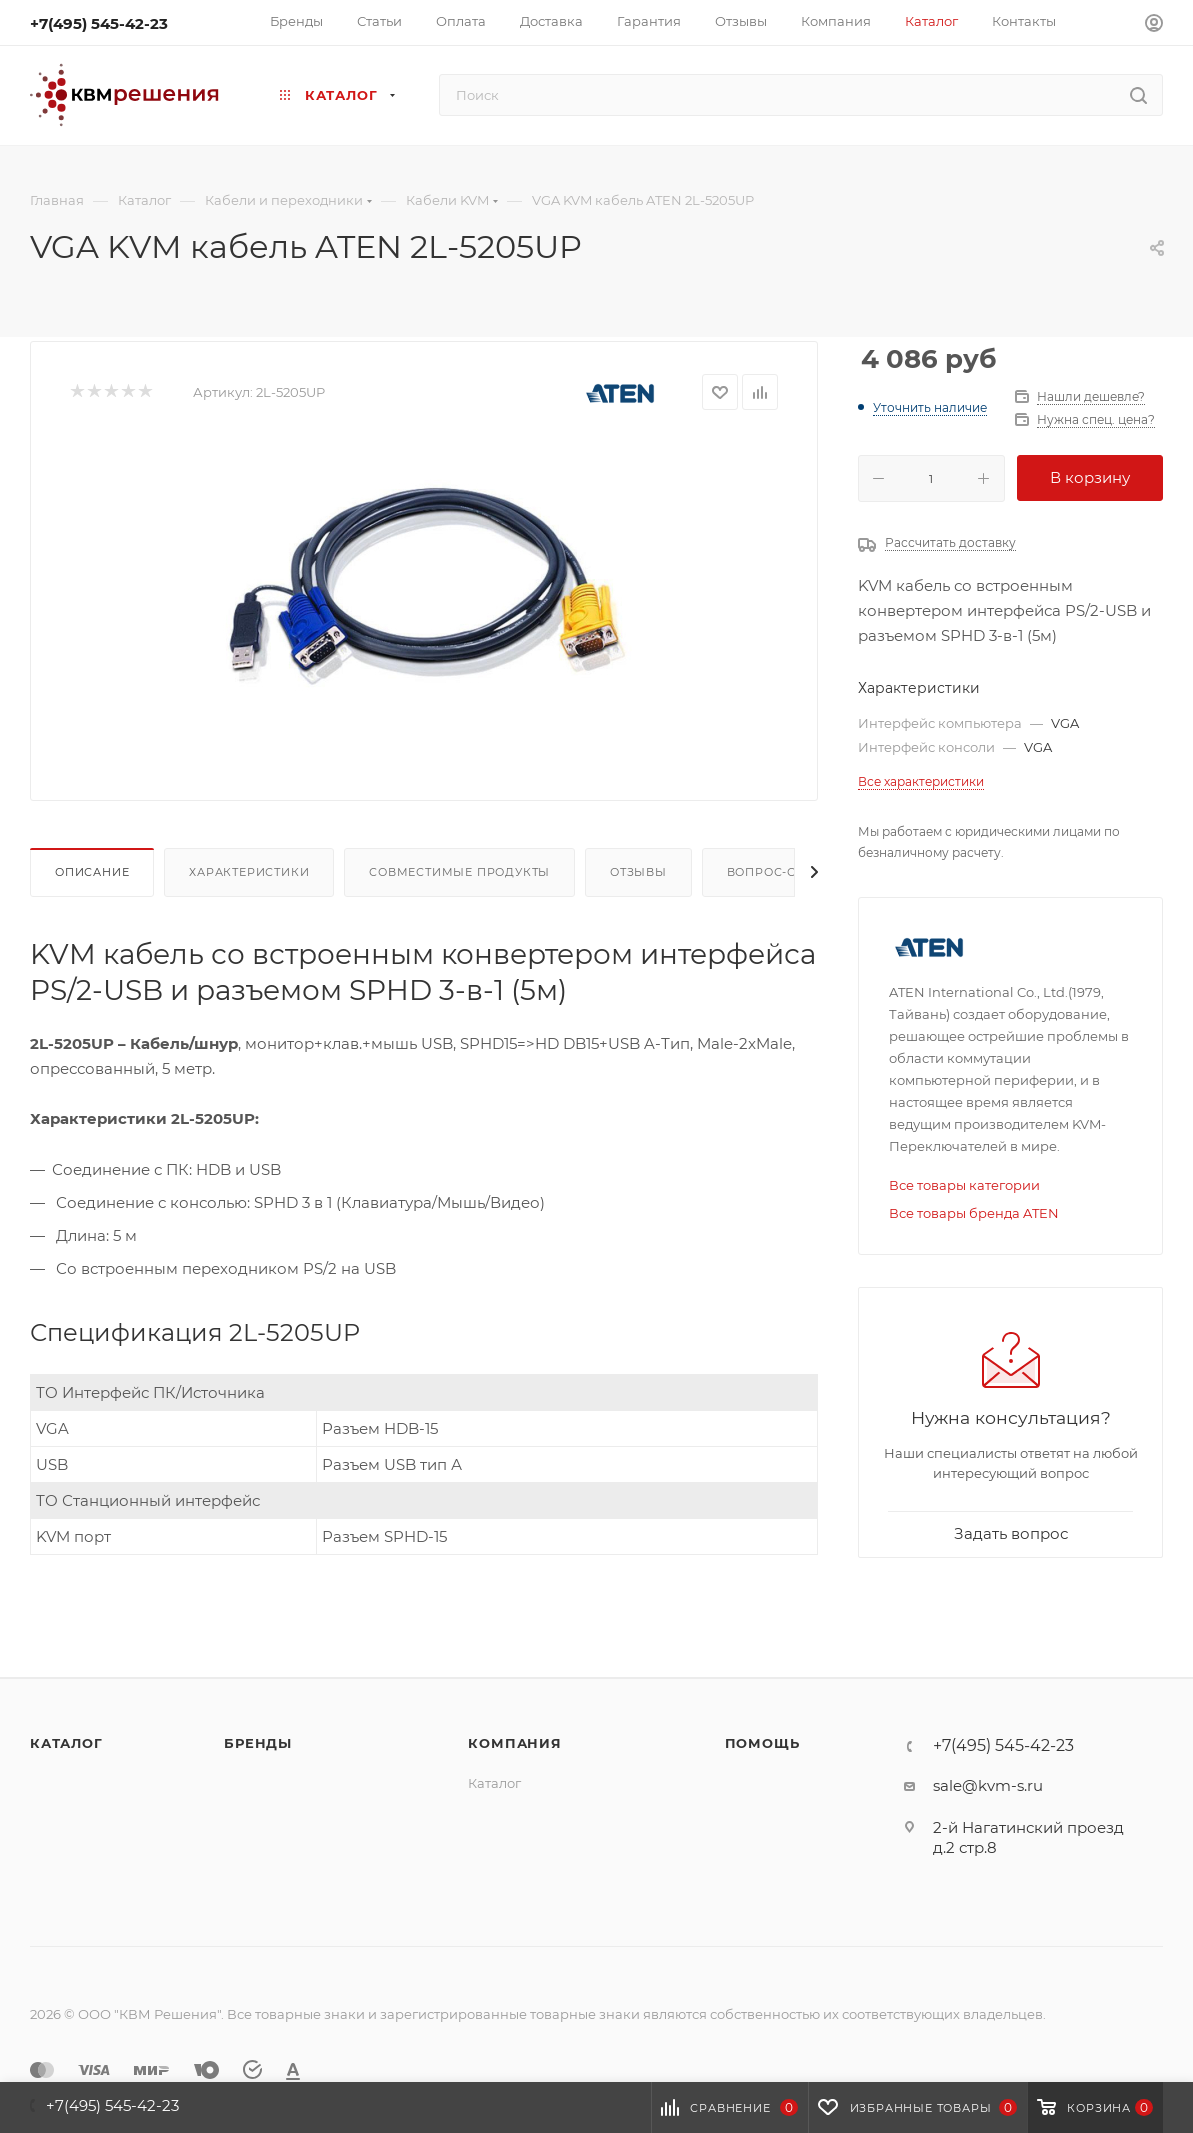 The height and width of the screenshot is (2133, 1193). I want to click on Помощь, so click(762, 1743).